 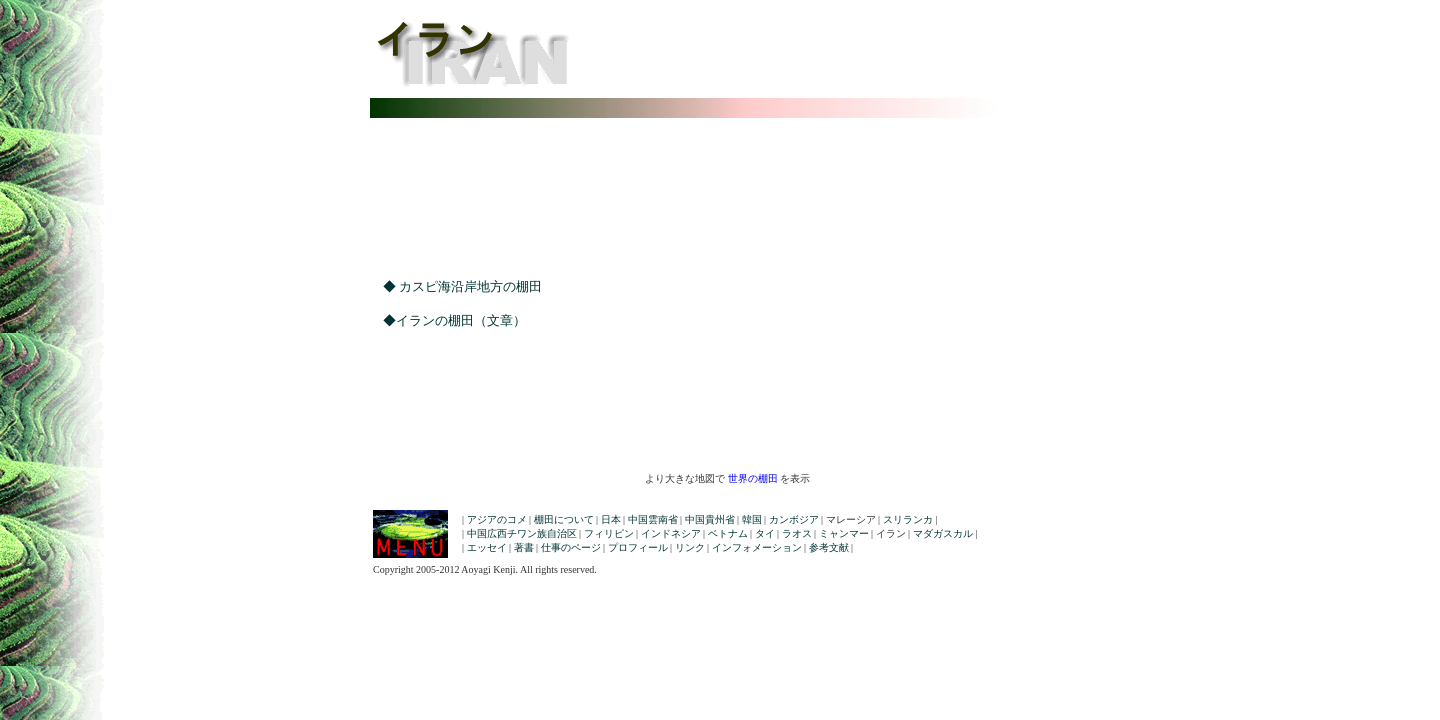 I want to click on 韓国, so click(x=752, y=519).